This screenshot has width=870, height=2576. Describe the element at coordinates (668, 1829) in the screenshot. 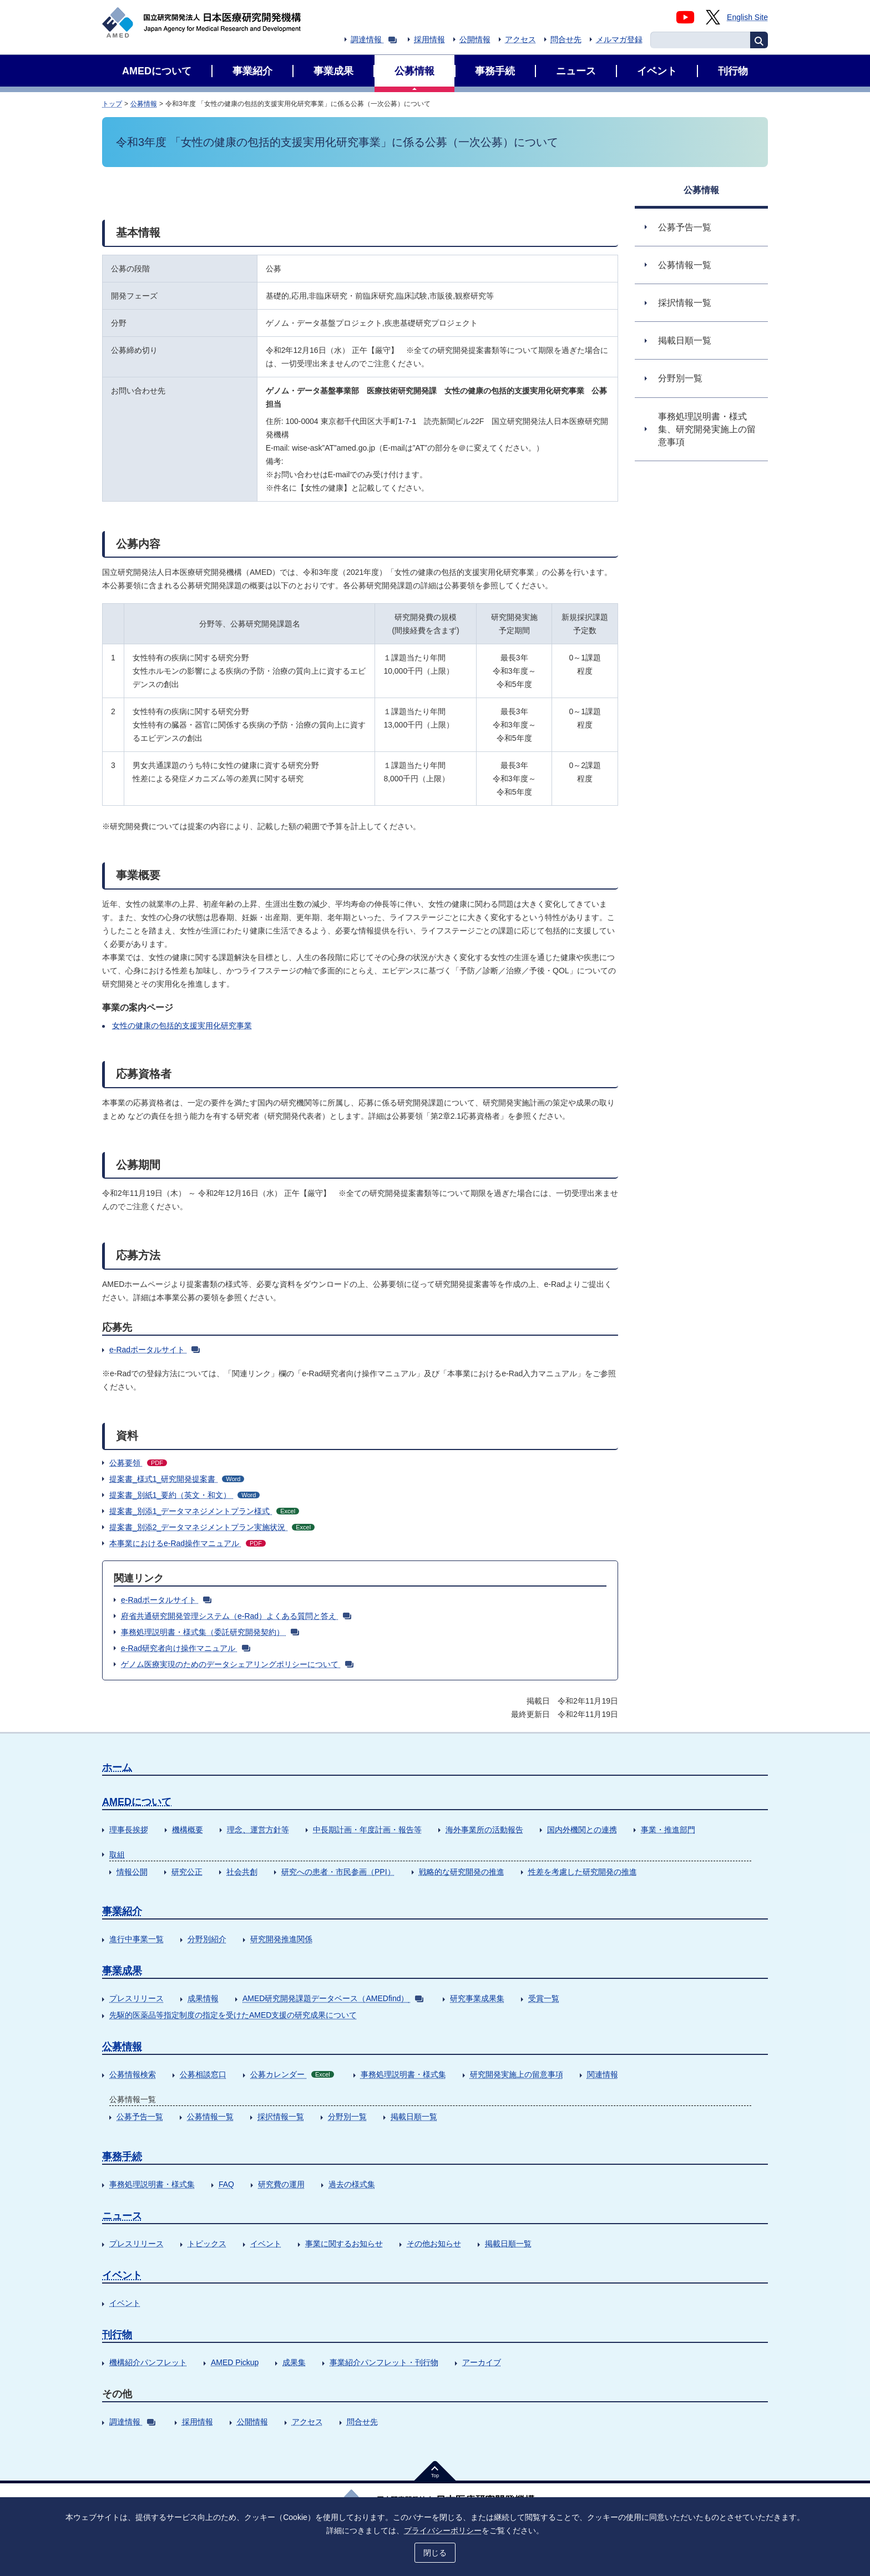

I see `事業・推進部門` at that location.